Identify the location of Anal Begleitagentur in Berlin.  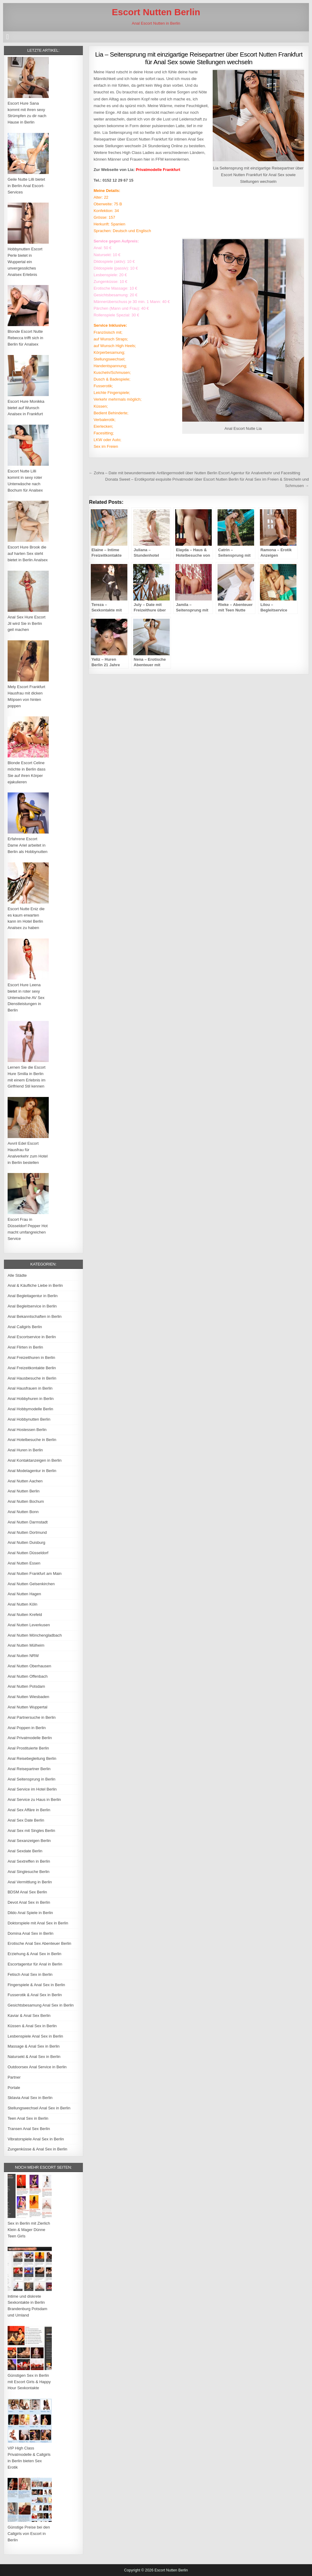
(33, 1295).